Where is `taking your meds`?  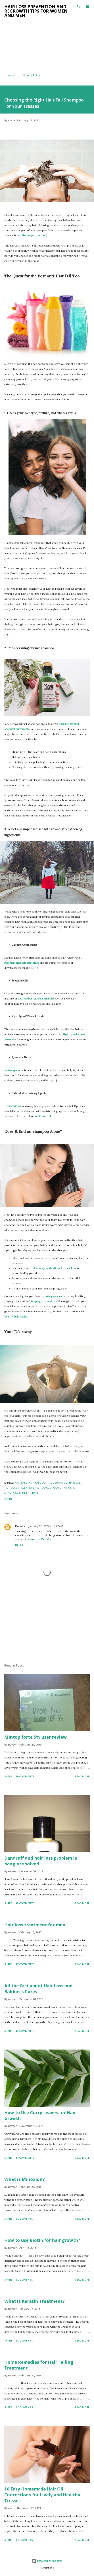
taking your meds is located at coordinates (54, 1296).